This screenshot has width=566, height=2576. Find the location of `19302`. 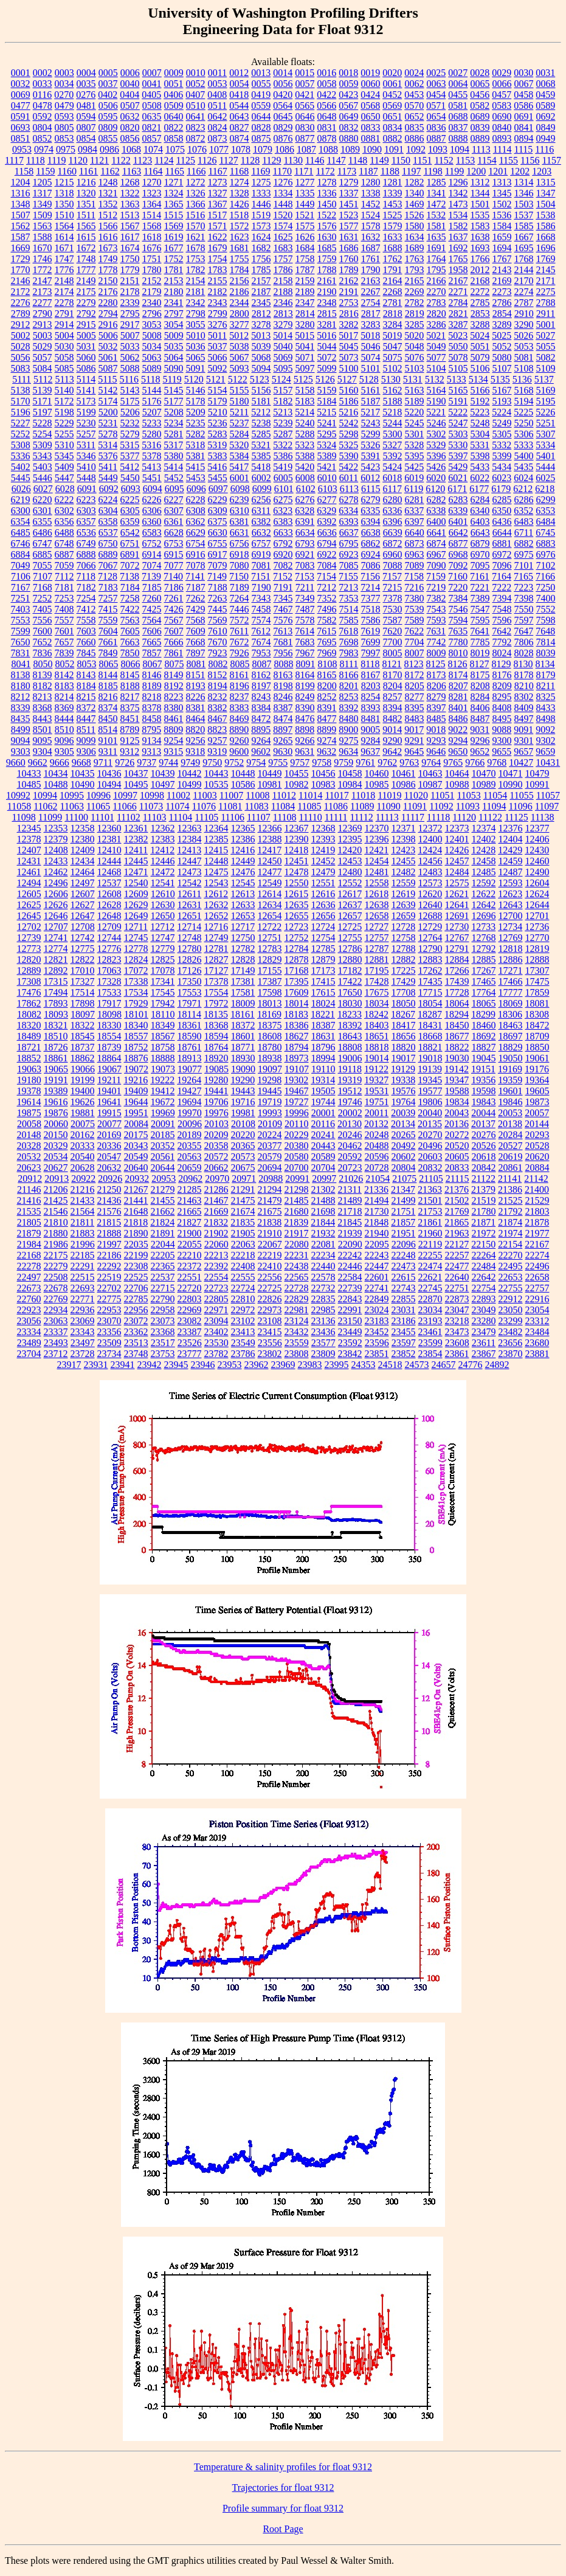

19302 is located at coordinates (296, 1080).